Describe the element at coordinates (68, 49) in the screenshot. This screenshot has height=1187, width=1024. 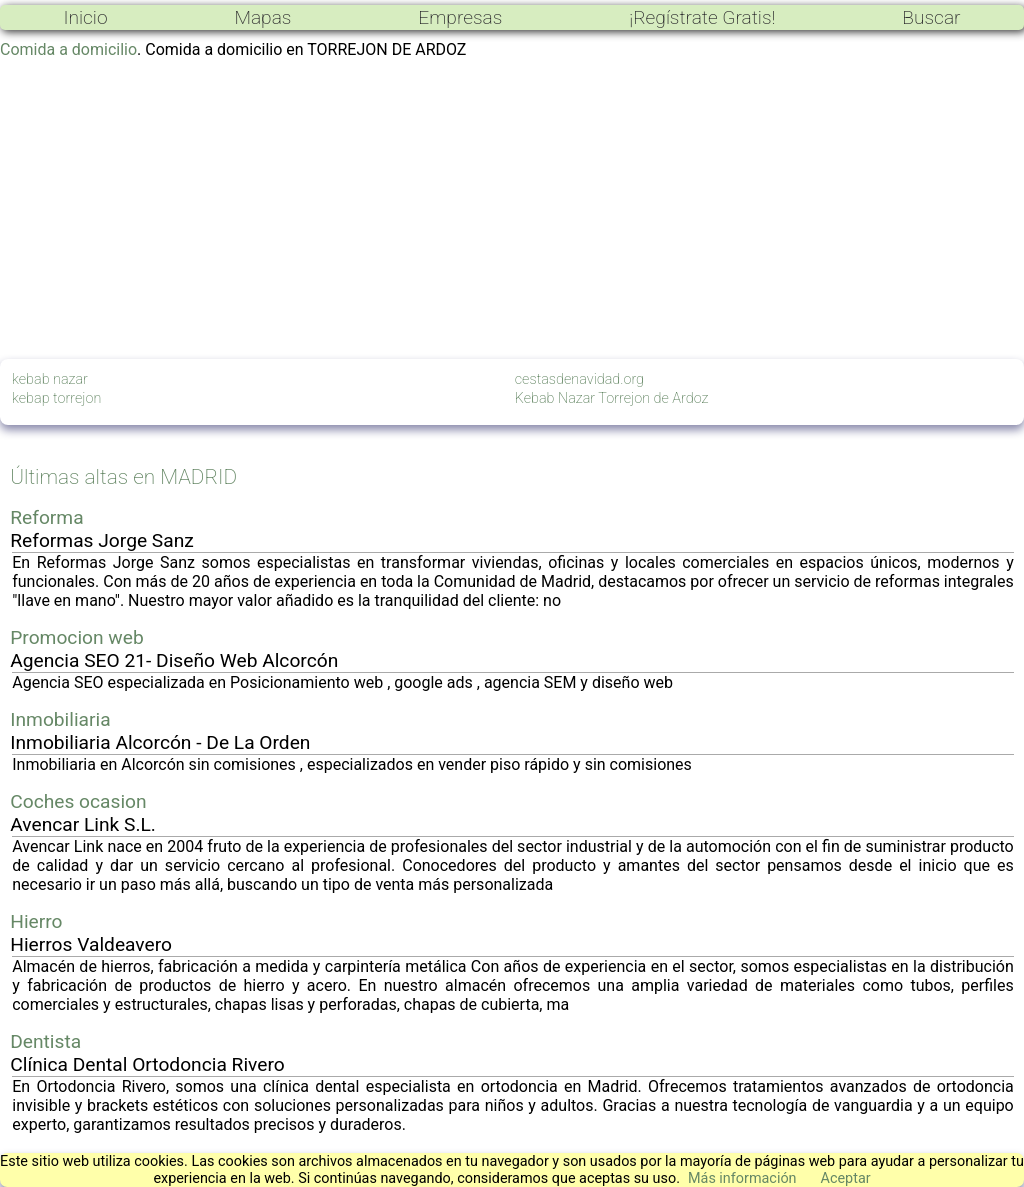
I see `Comida a domicilio` at that location.